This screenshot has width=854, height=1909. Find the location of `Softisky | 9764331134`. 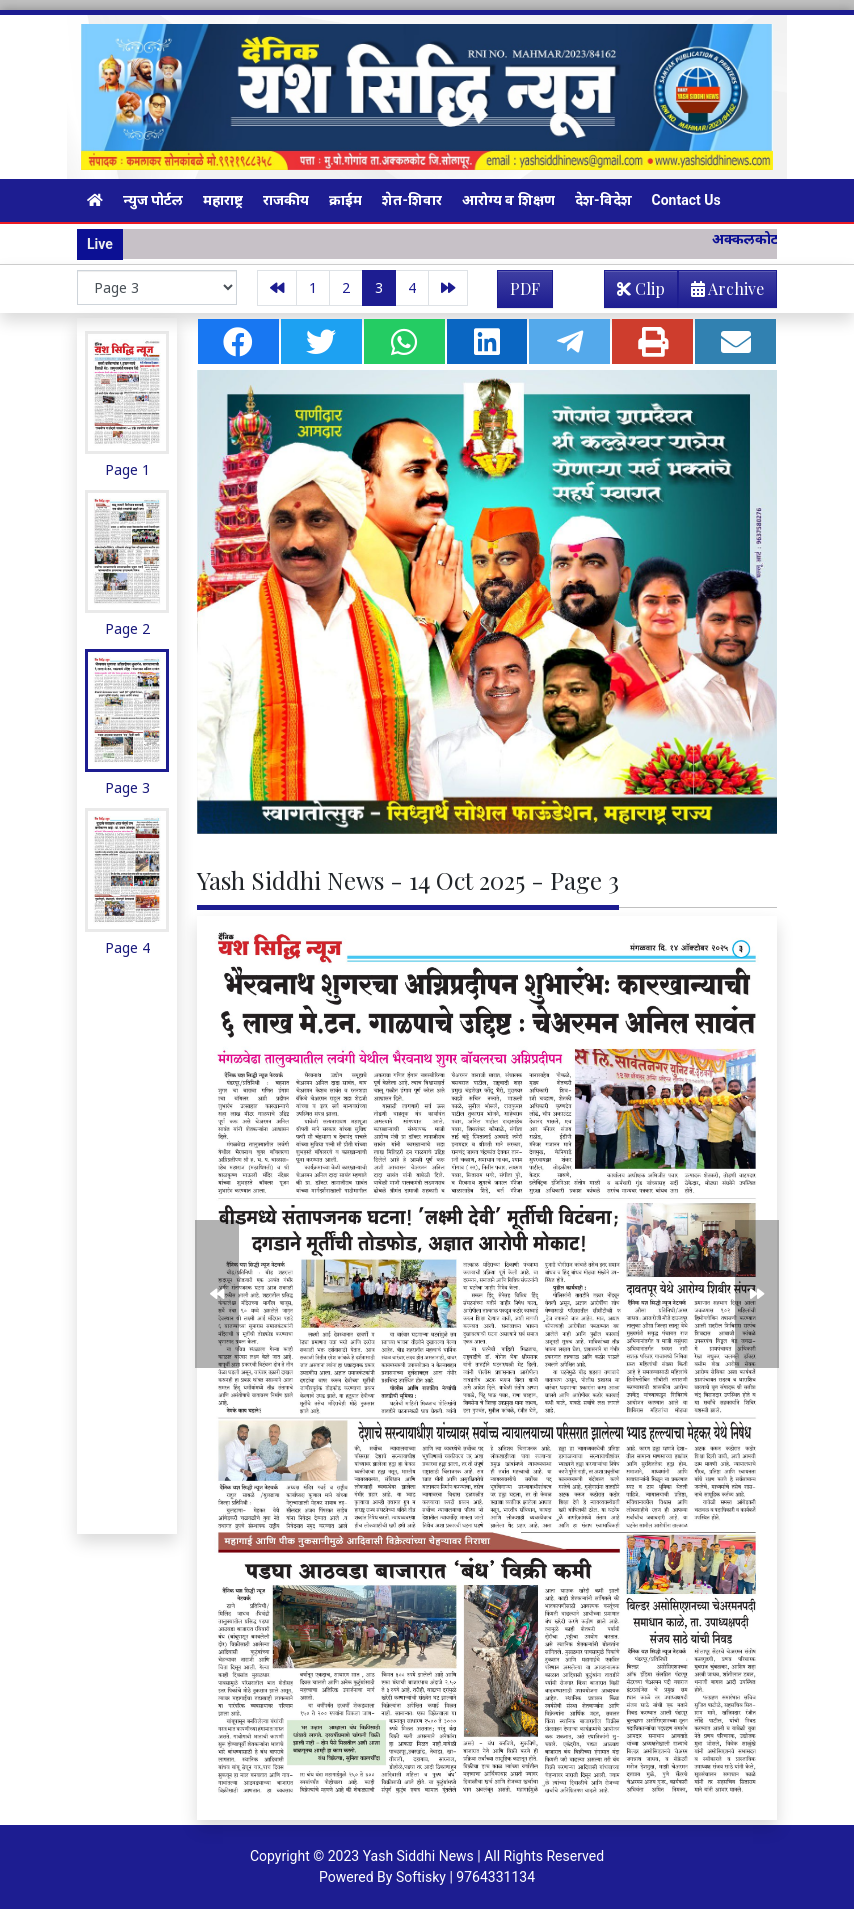

Softisky | 9764331134 is located at coordinates (465, 1877).